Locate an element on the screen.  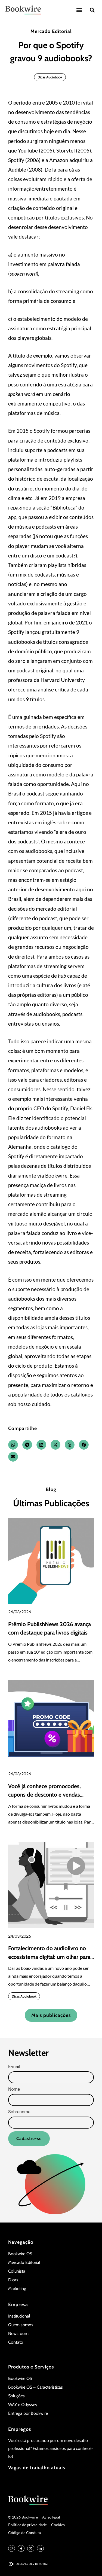
Dicas Audiobook is located at coordinates (50, 77).